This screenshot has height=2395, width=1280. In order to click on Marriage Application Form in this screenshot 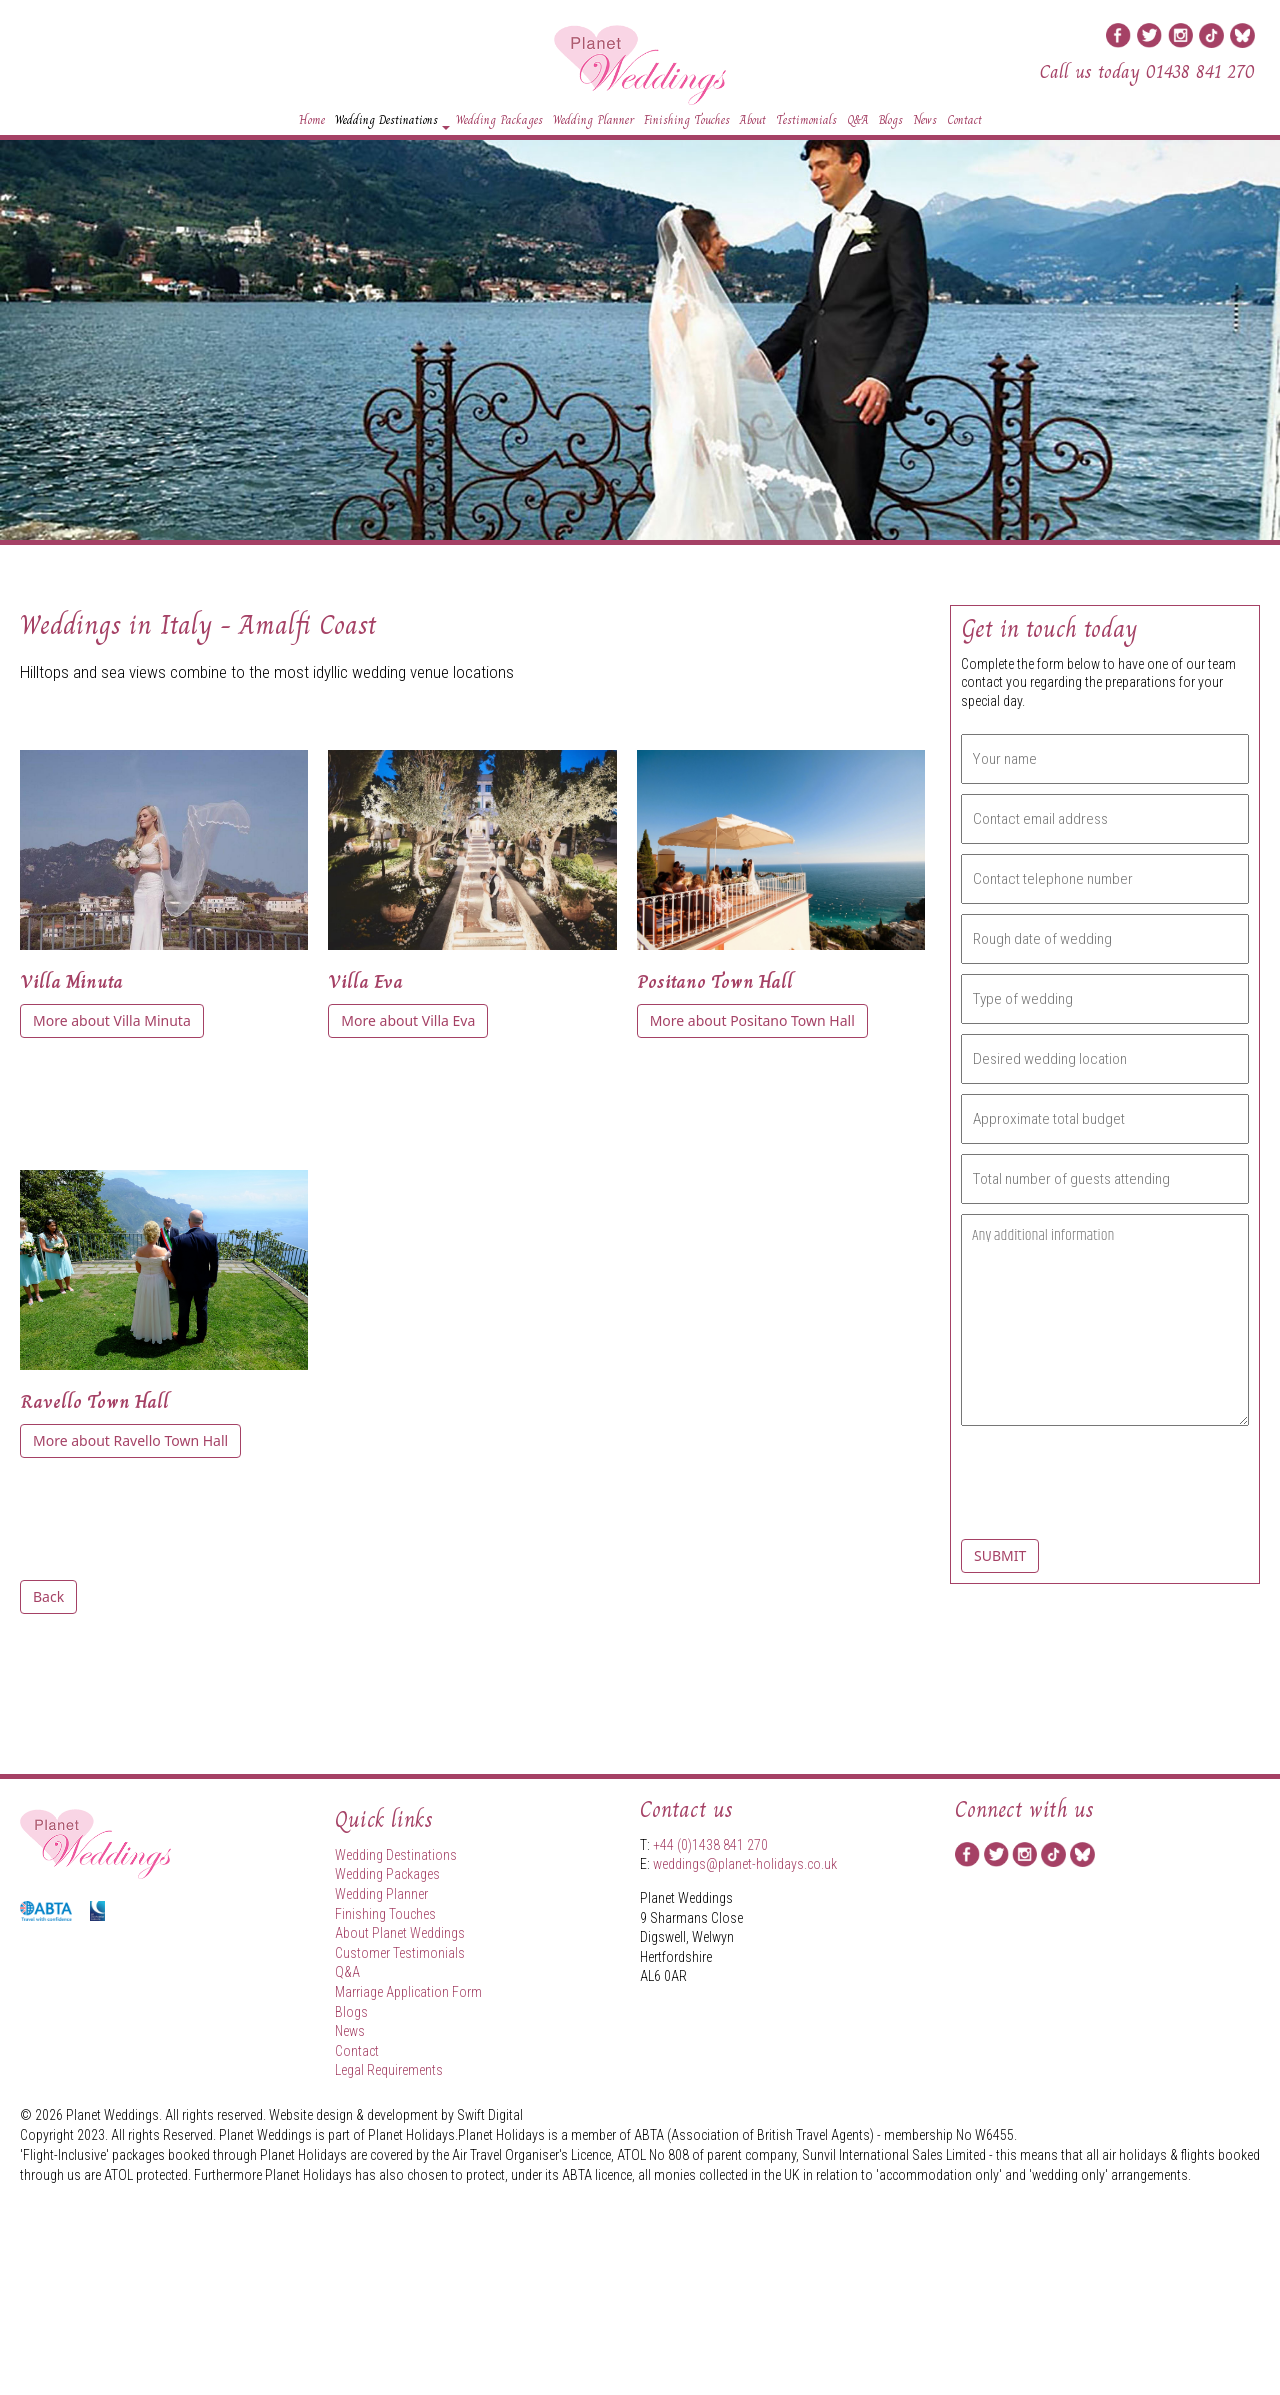, I will do `click(408, 1992)`.